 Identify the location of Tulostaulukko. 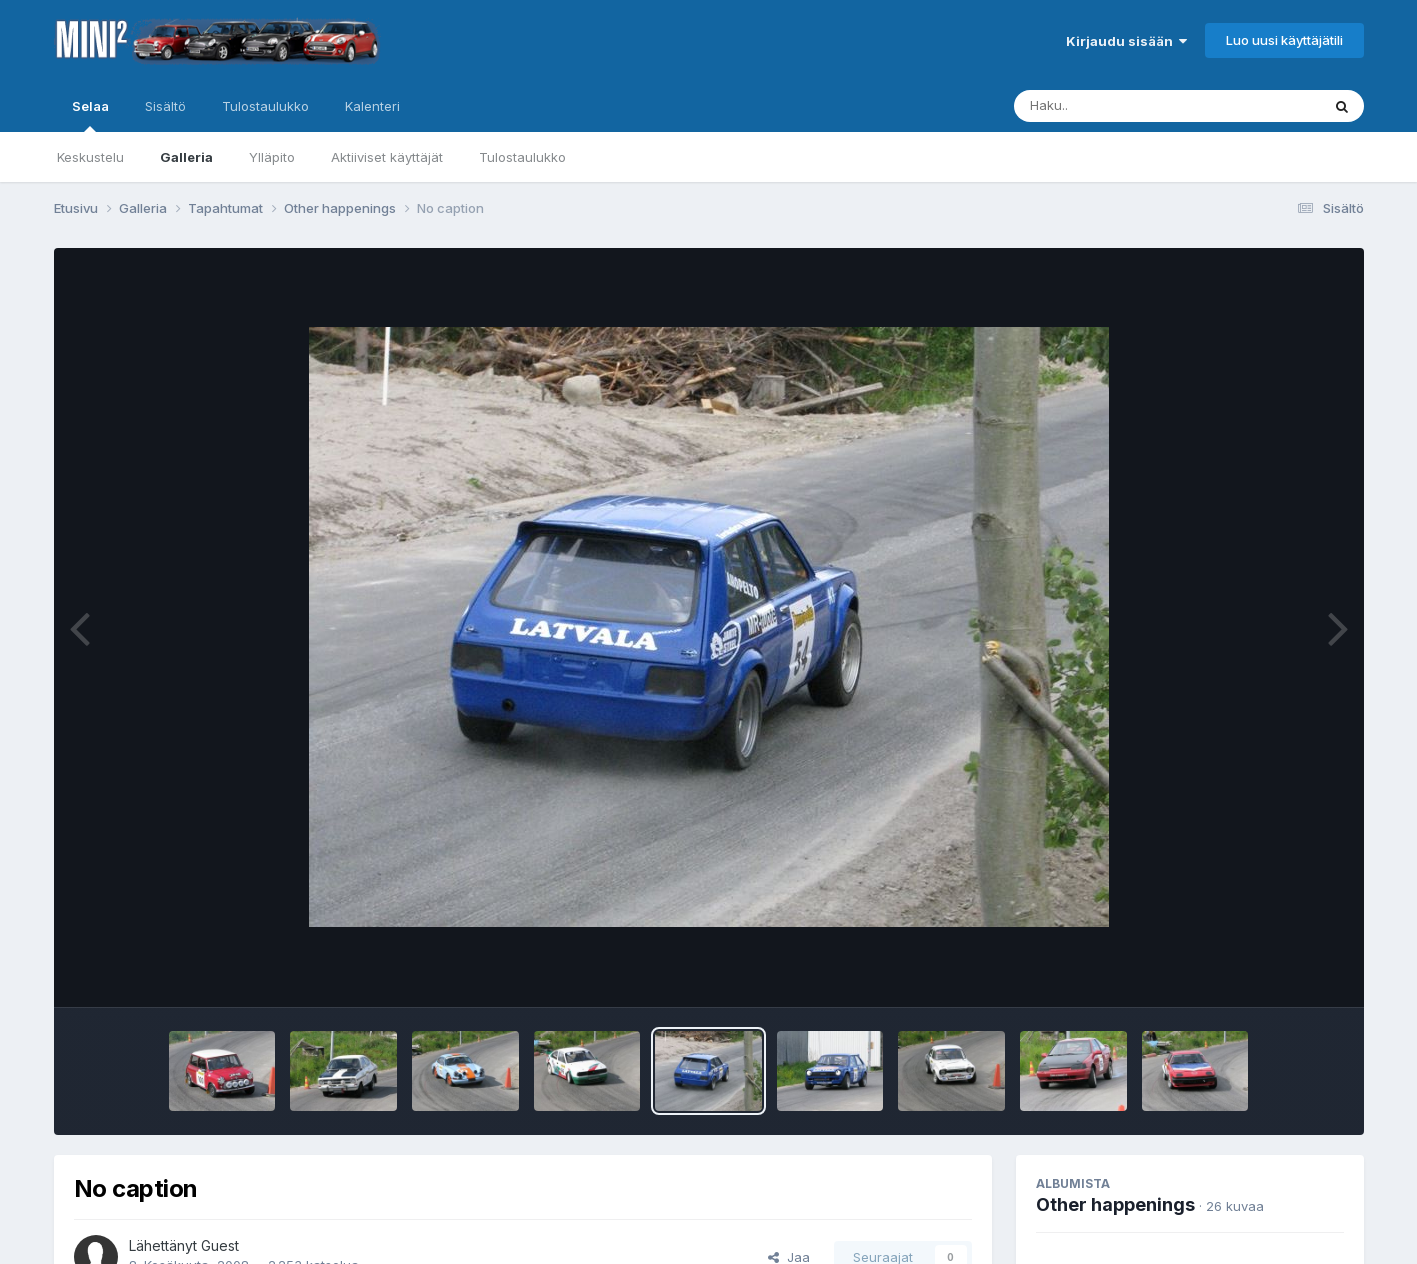
(522, 157).